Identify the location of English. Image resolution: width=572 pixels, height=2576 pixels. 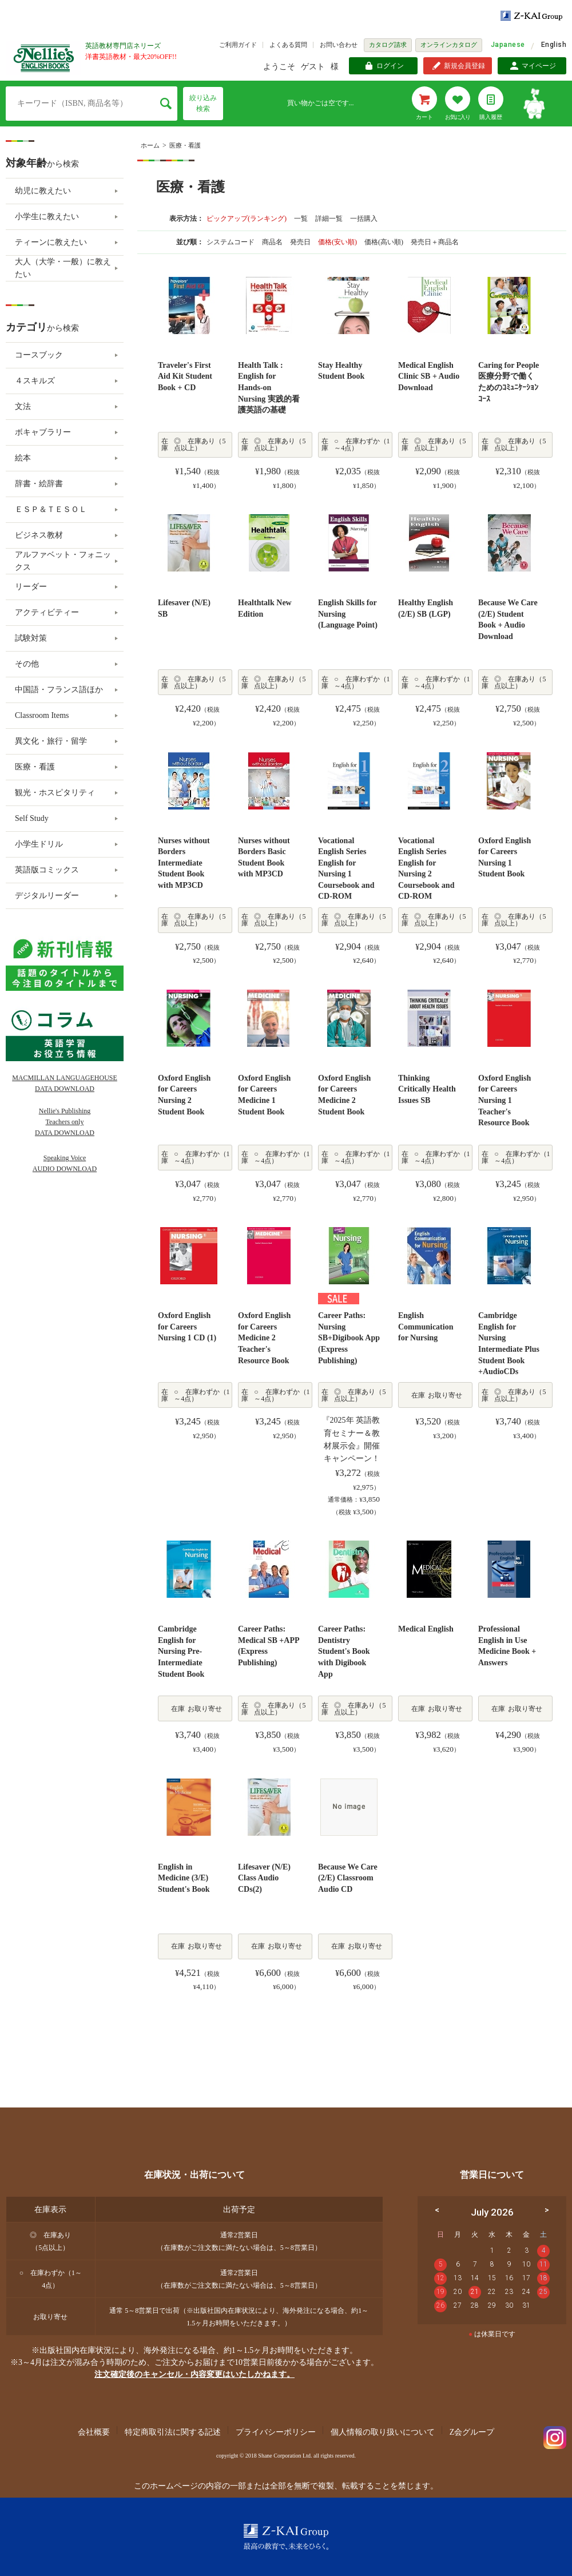
(553, 45).